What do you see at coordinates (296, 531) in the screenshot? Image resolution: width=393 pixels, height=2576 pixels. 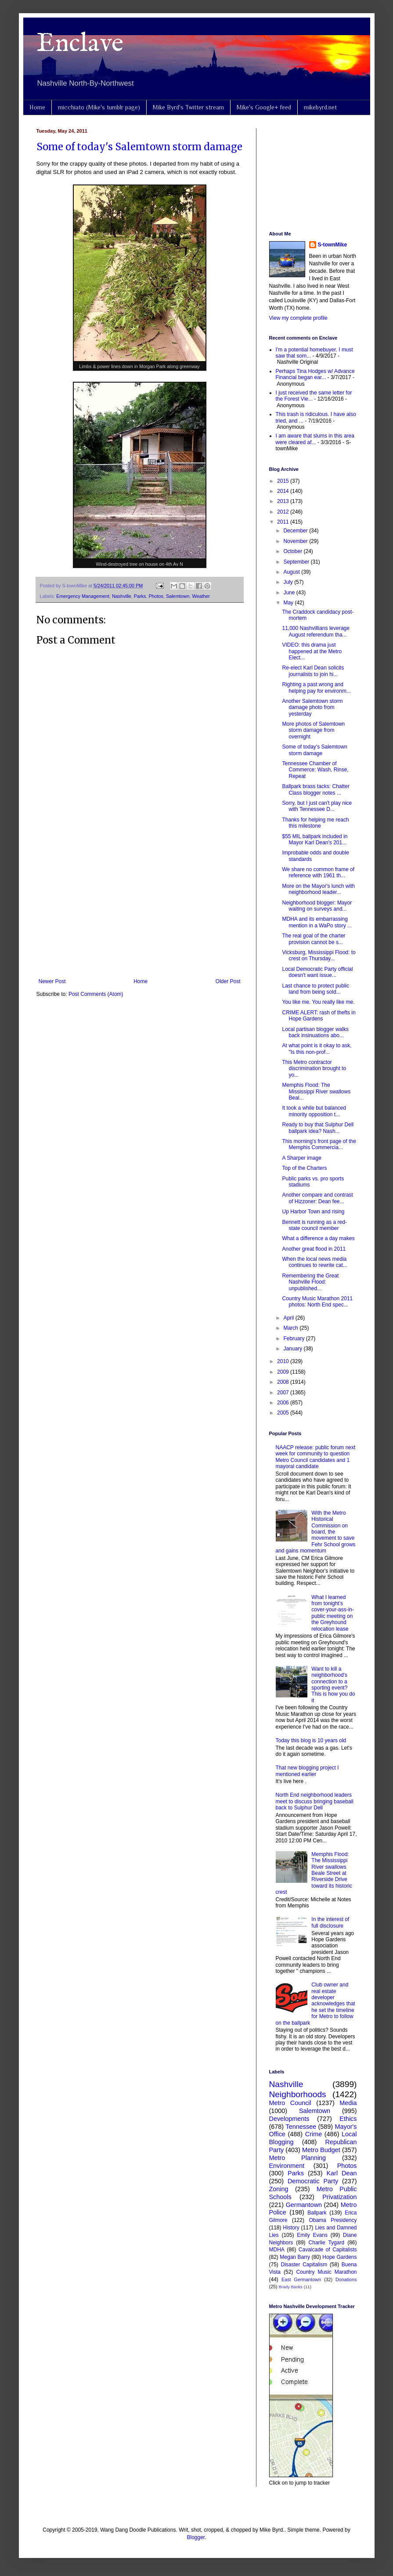 I see `December` at bounding box center [296, 531].